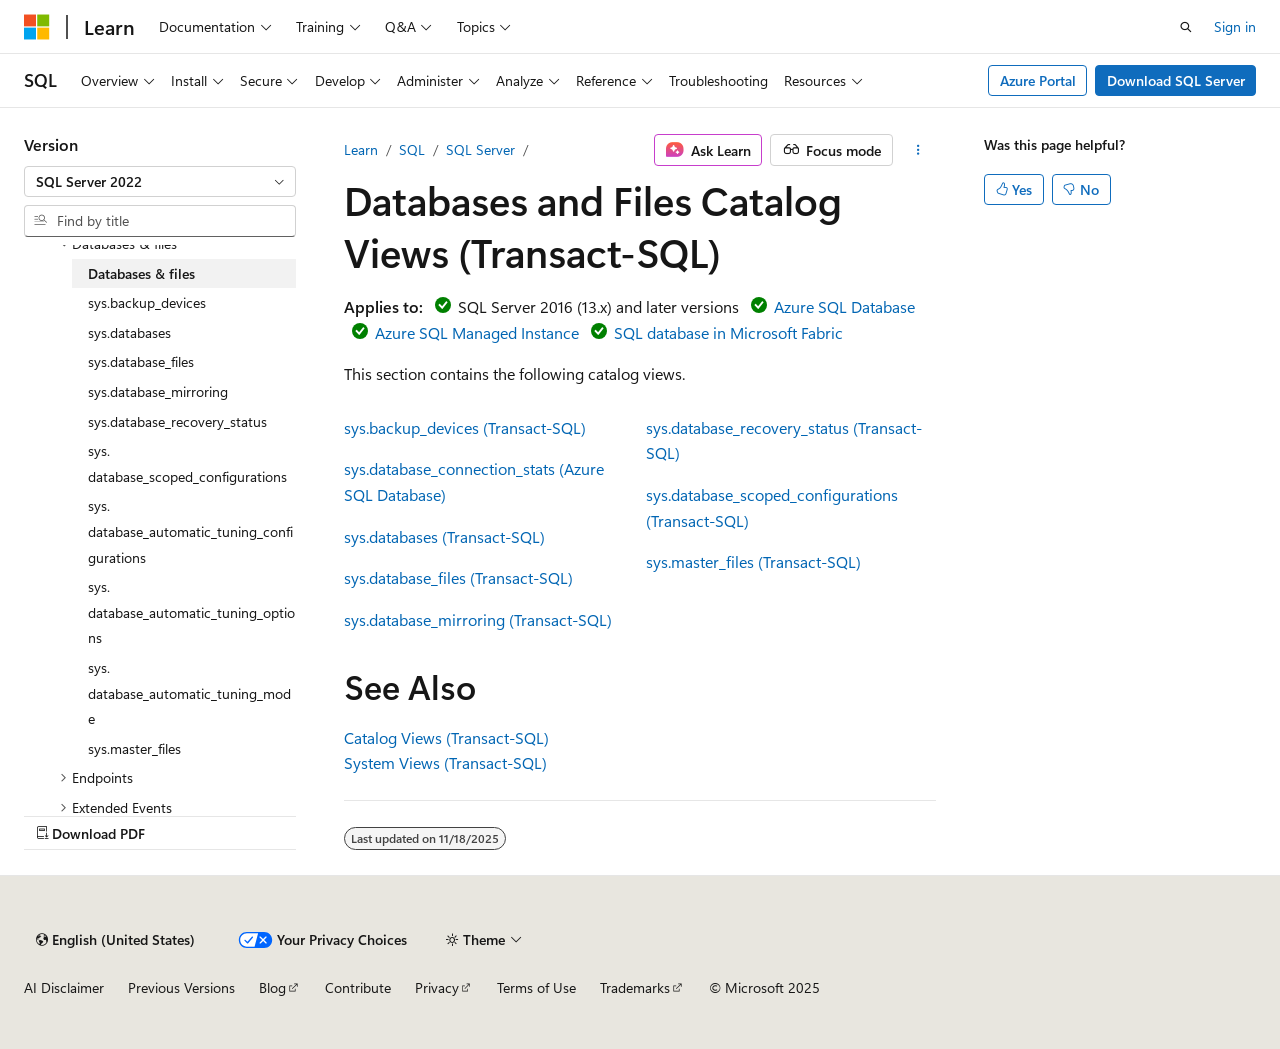  What do you see at coordinates (190, 531) in the screenshot?
I see `sys.database_automatic_tuning_configurations [treeitem]` at bounding box center [190, 531].